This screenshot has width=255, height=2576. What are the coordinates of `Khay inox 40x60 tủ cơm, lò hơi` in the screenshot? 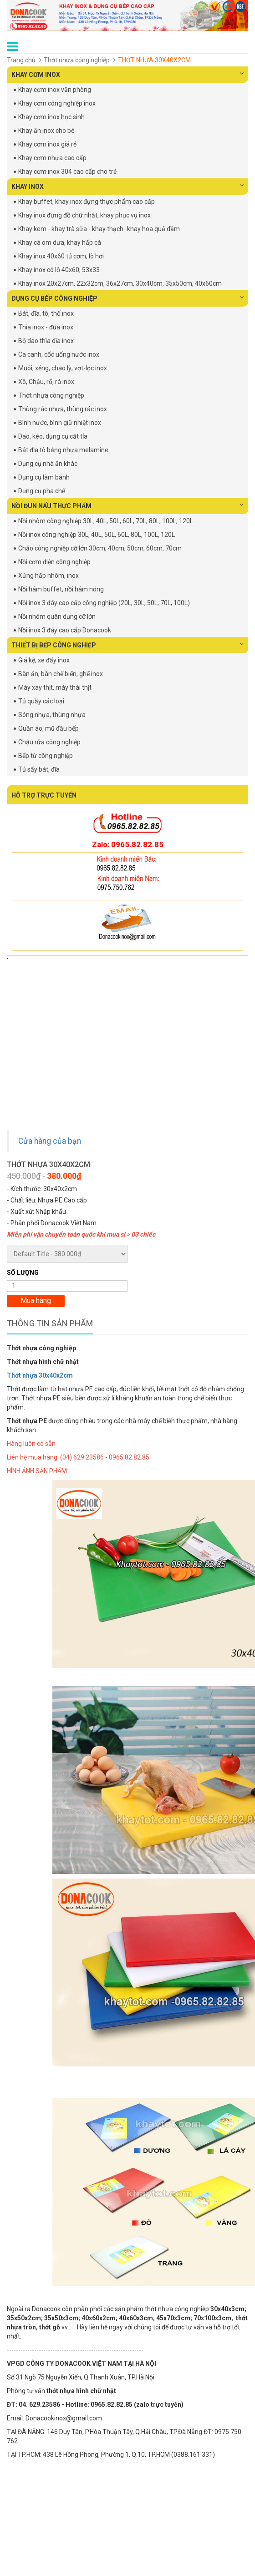 It's located at (61, 256).